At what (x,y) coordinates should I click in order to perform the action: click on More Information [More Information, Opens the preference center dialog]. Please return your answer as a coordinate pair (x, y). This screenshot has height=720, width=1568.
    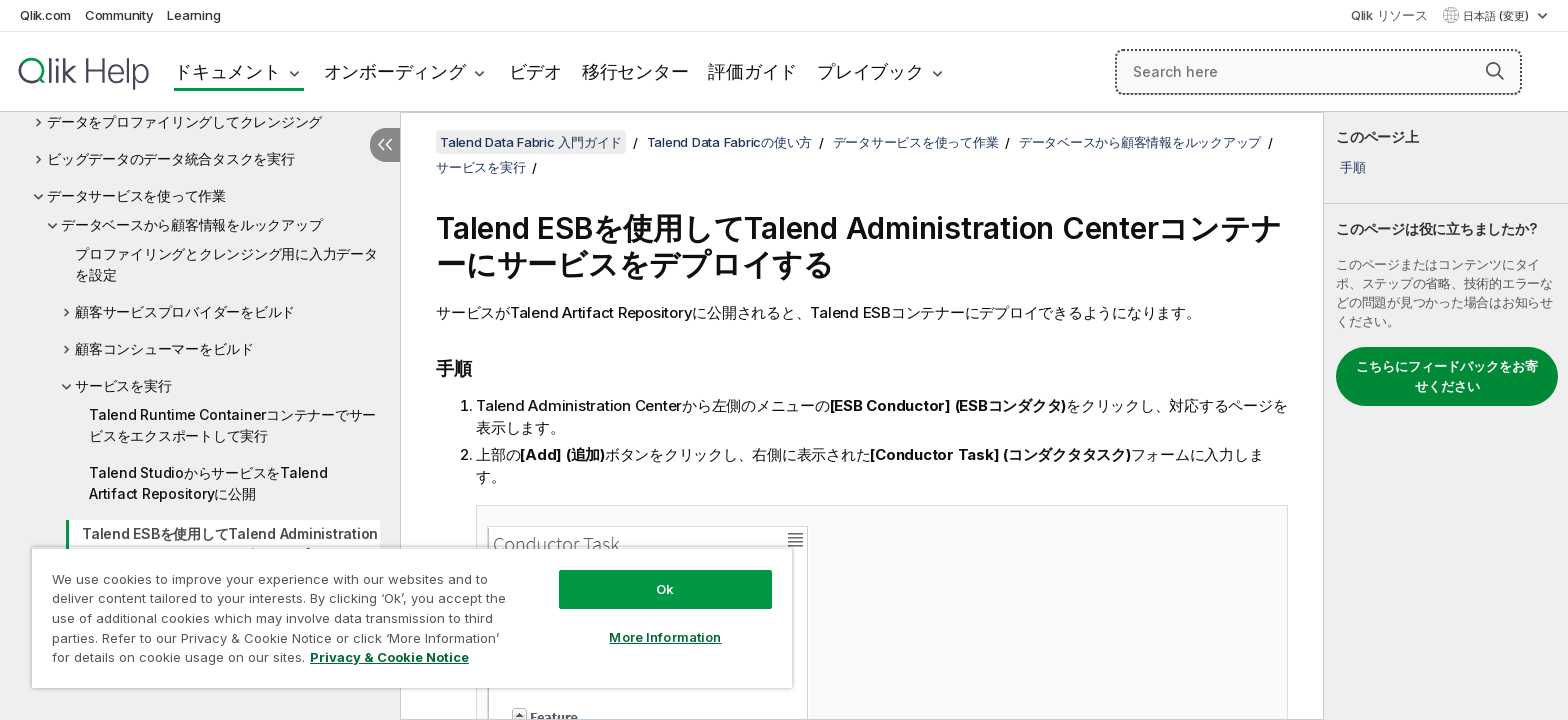
    Looking at the image, I should click on (665, 637).